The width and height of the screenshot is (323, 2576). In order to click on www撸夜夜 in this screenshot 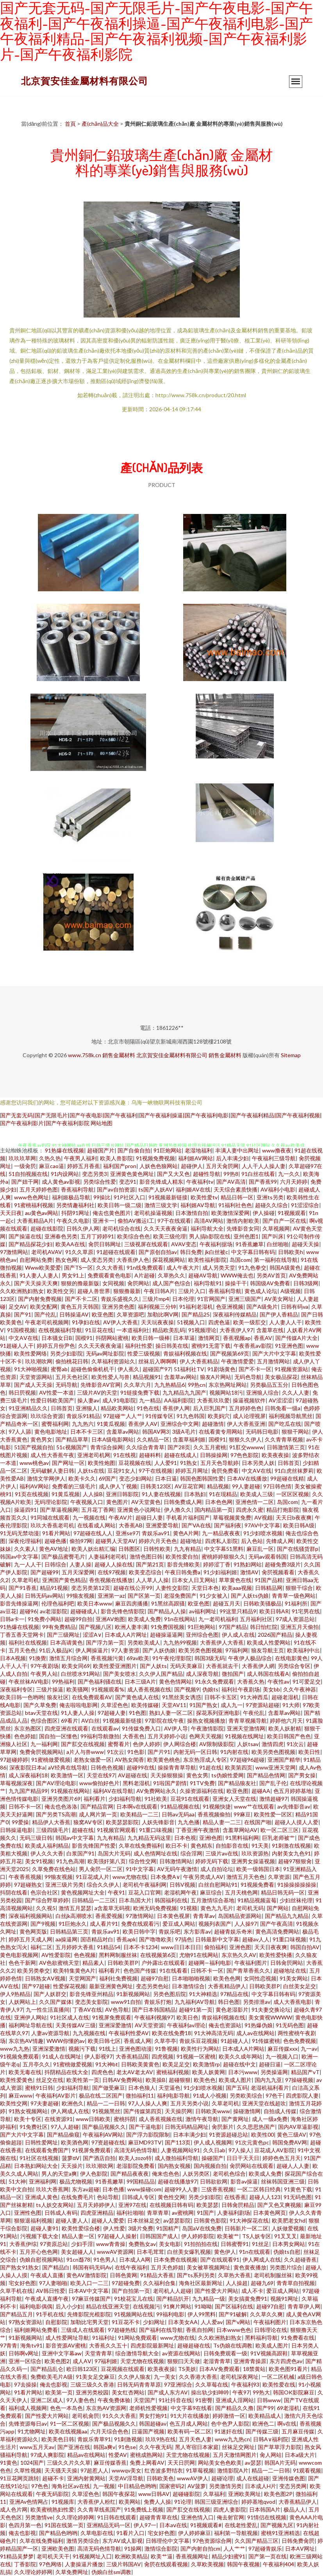, I will do `click(276, 1150)`.